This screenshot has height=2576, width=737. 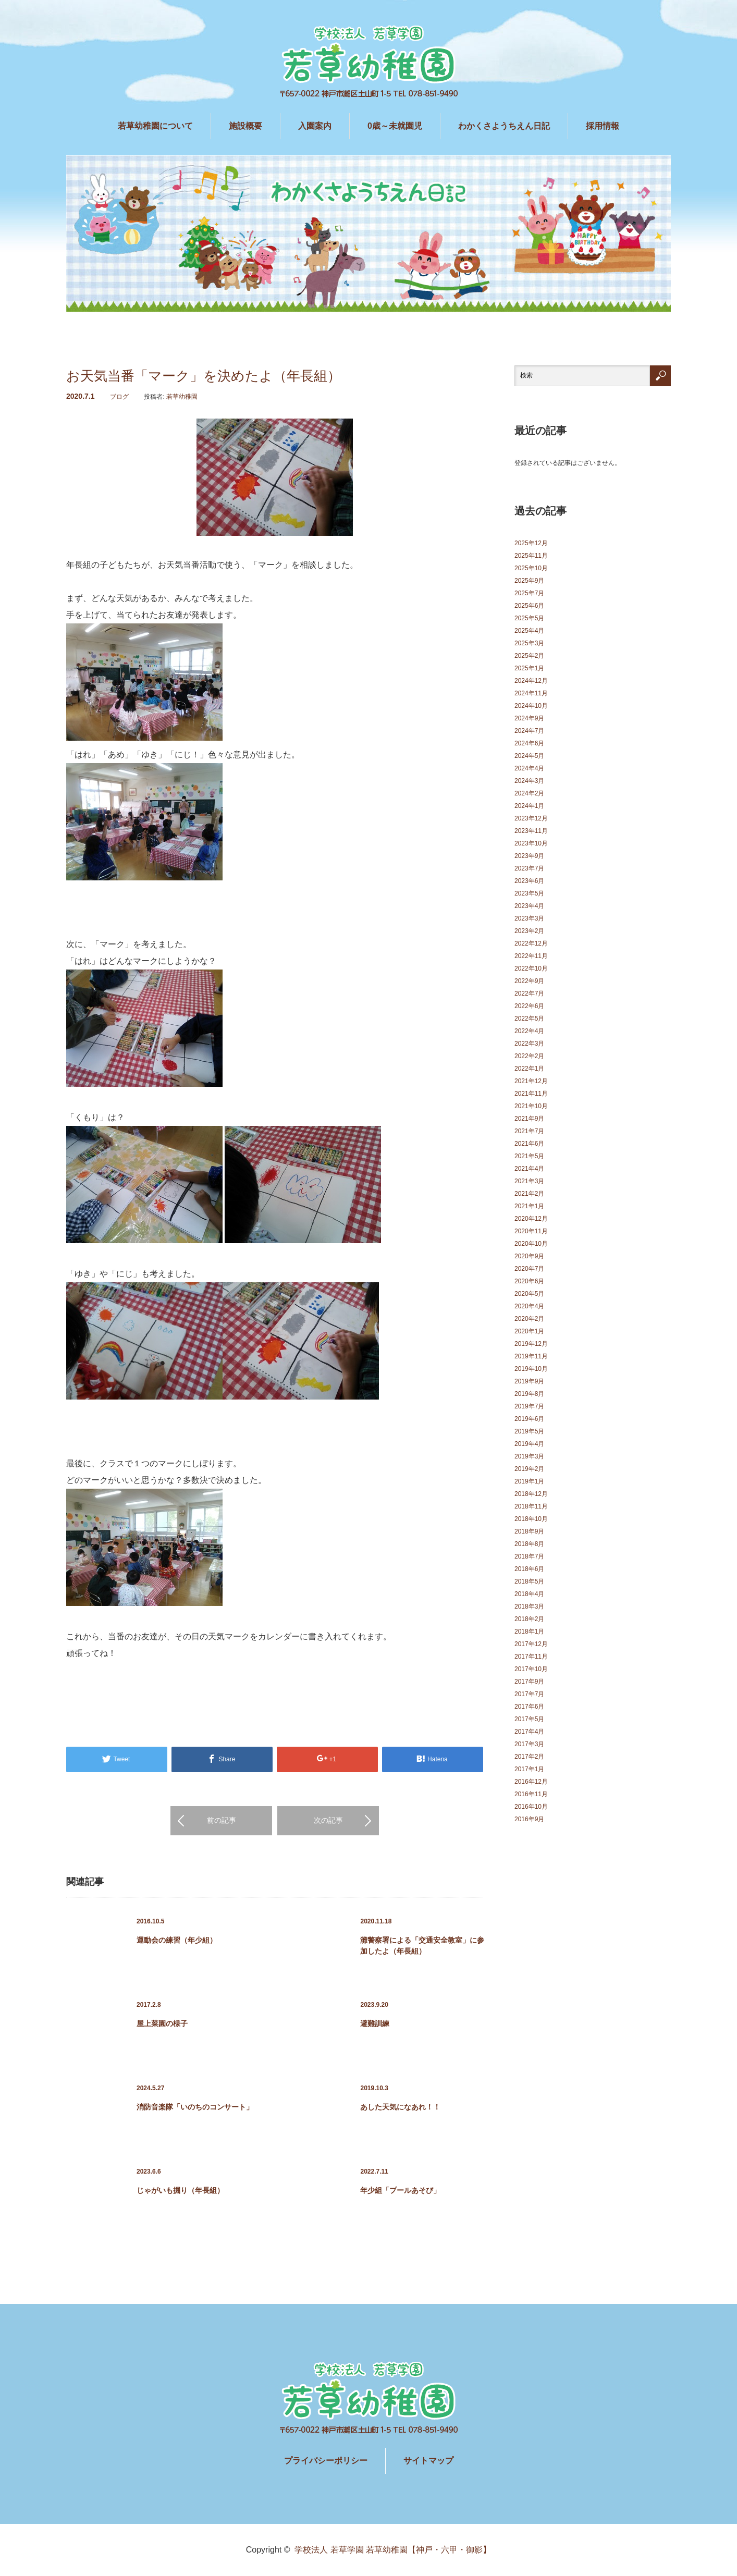 What do you see at coordinates (531, 968) in the screenshot?
I see `2022年10月` at bounding box center [531, 968].